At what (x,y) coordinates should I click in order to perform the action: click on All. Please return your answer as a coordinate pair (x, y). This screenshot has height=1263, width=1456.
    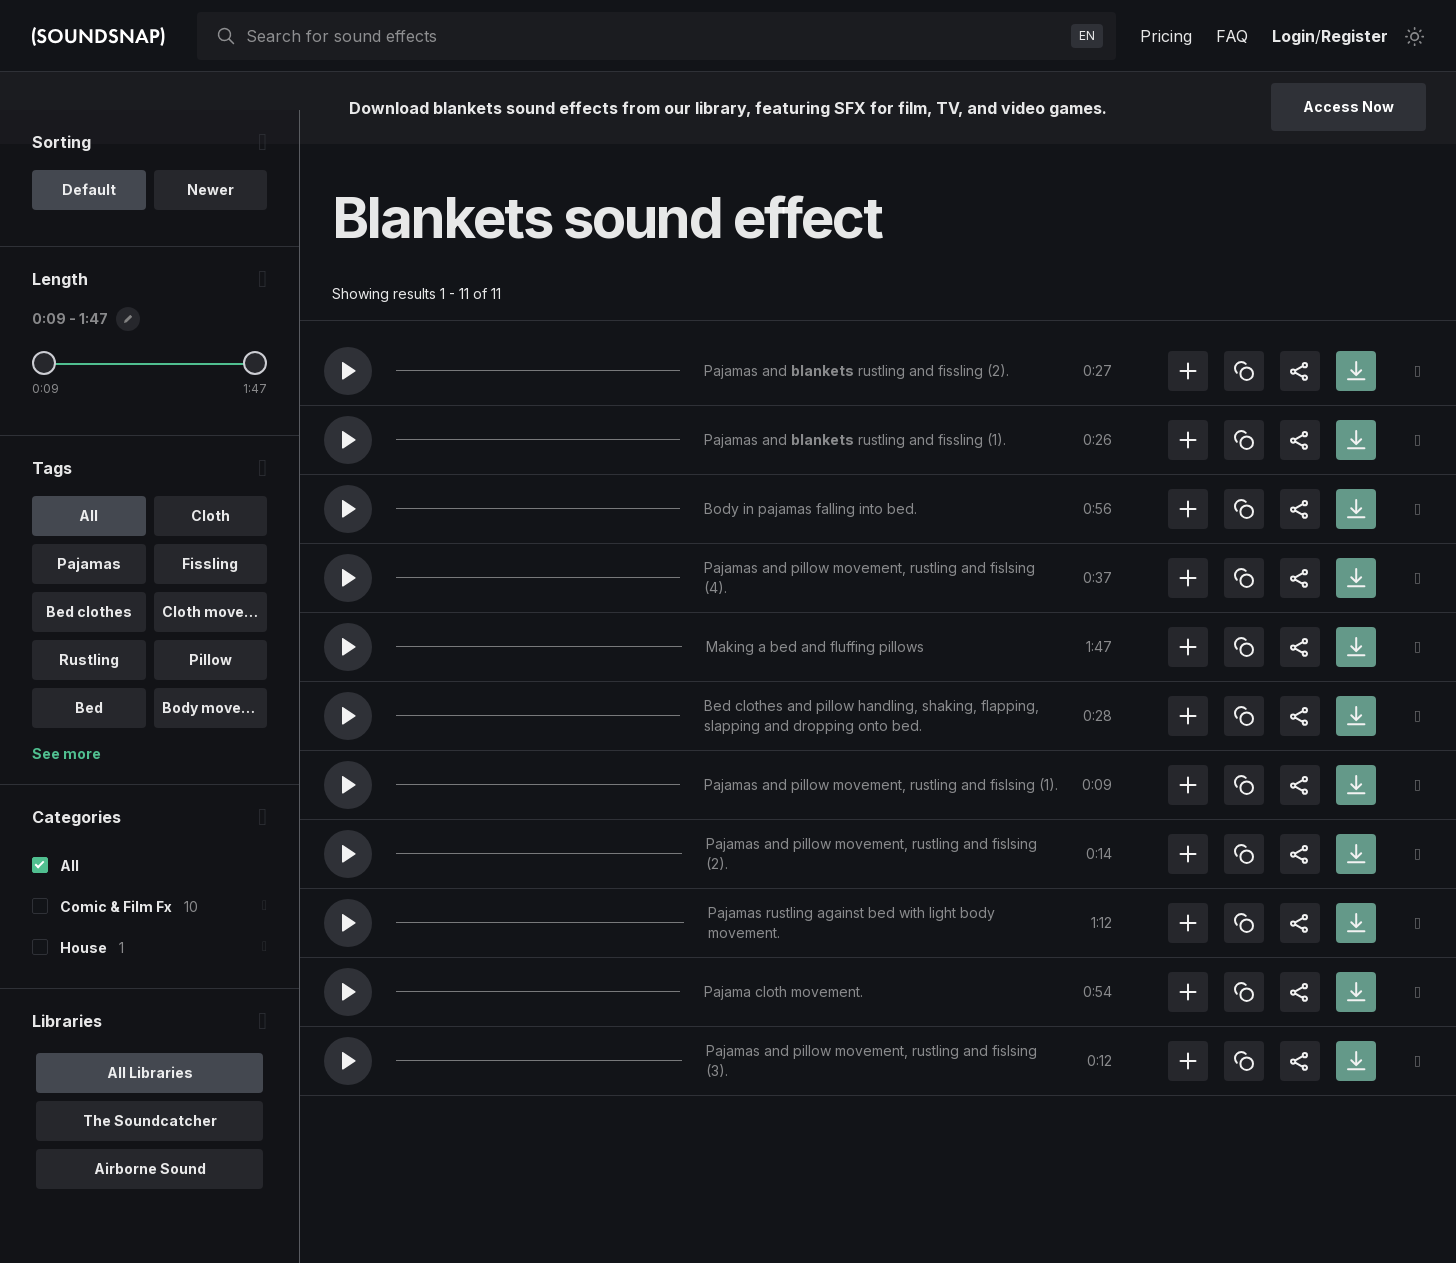
    Looking at the image, I should click on (69, 899).